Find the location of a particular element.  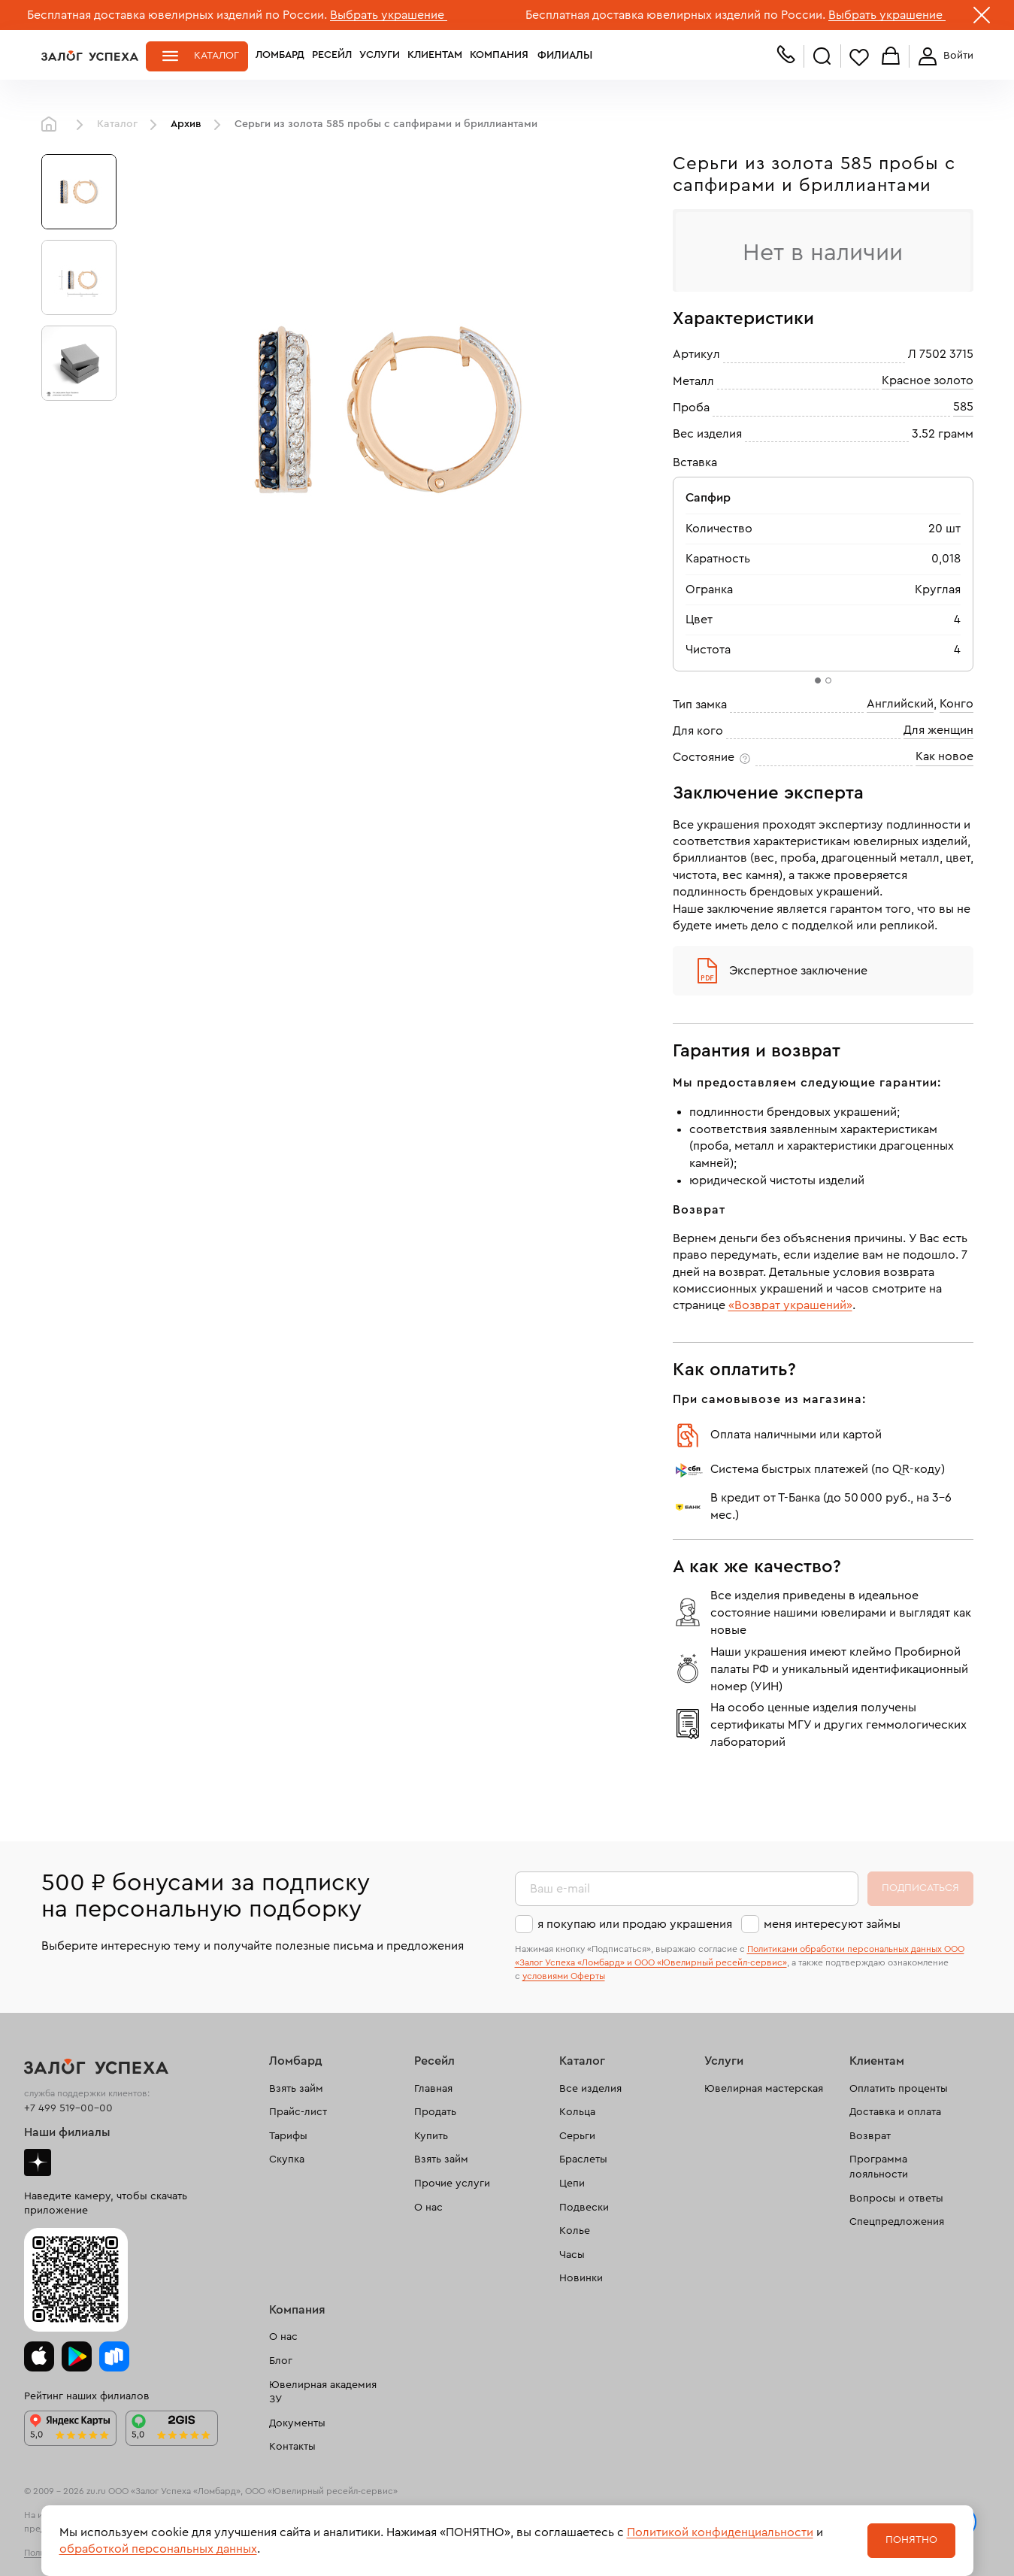

Взять займ is located at coordinates (296, 2089).